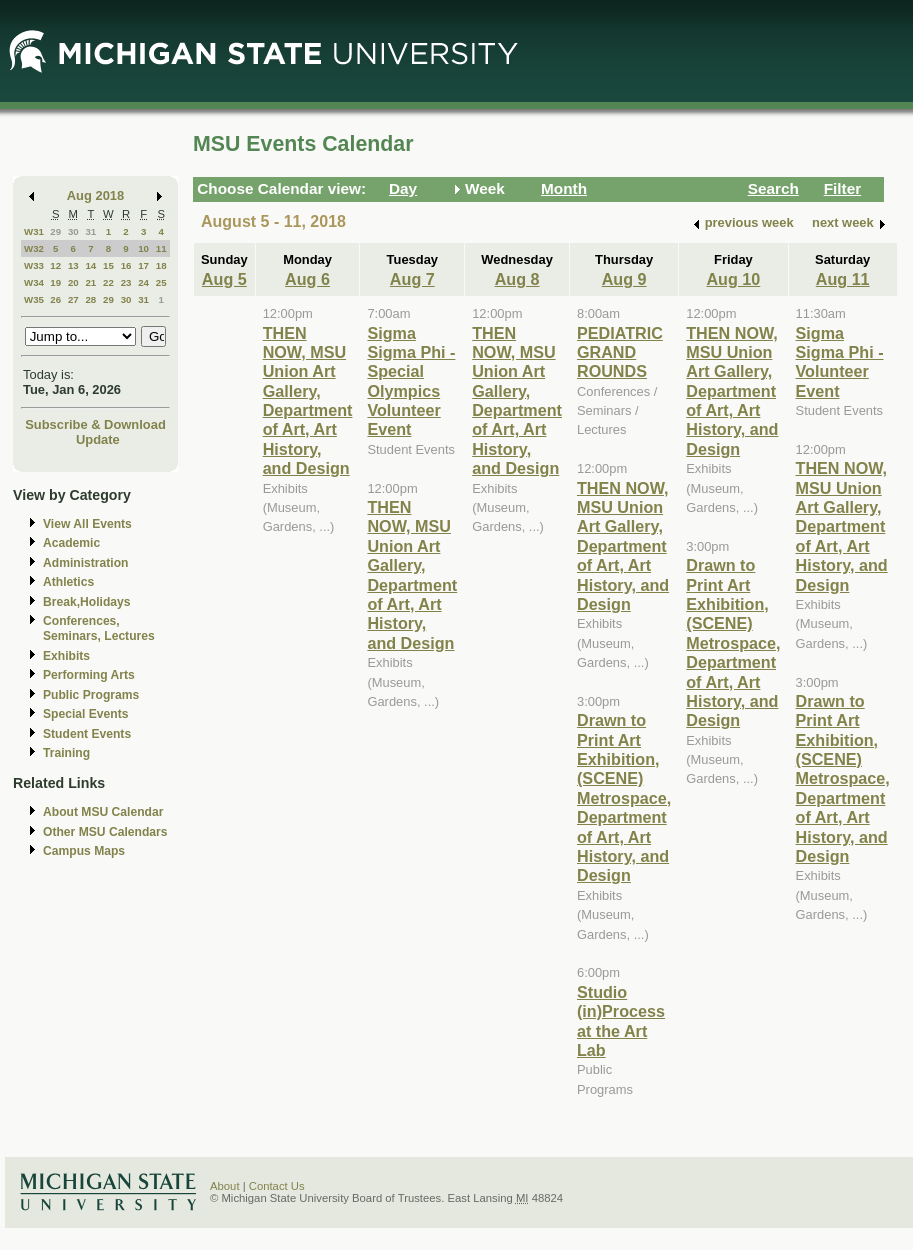  I want to click on About, so click(225, 1186).